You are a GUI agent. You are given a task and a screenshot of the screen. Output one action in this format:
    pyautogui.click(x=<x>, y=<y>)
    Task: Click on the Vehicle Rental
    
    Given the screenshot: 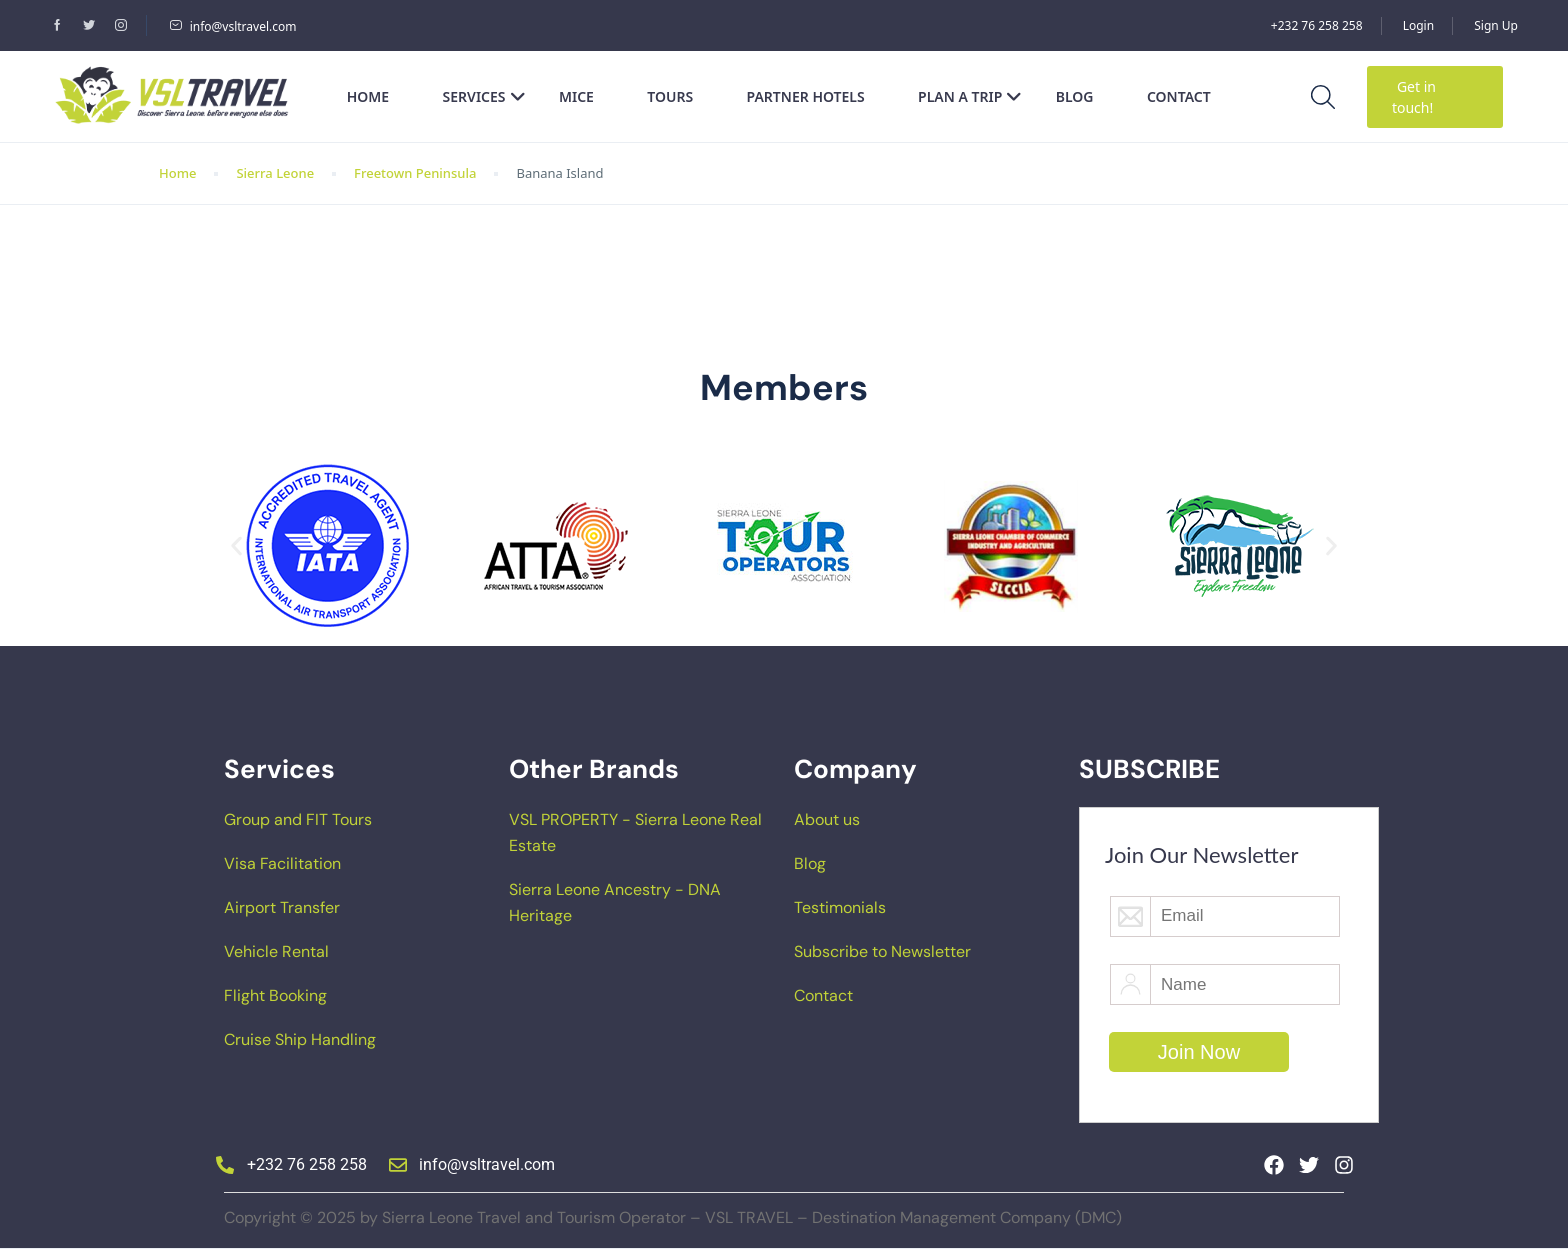 What is the action you would take?
    pyautogui.click(x=276, y=951)
    